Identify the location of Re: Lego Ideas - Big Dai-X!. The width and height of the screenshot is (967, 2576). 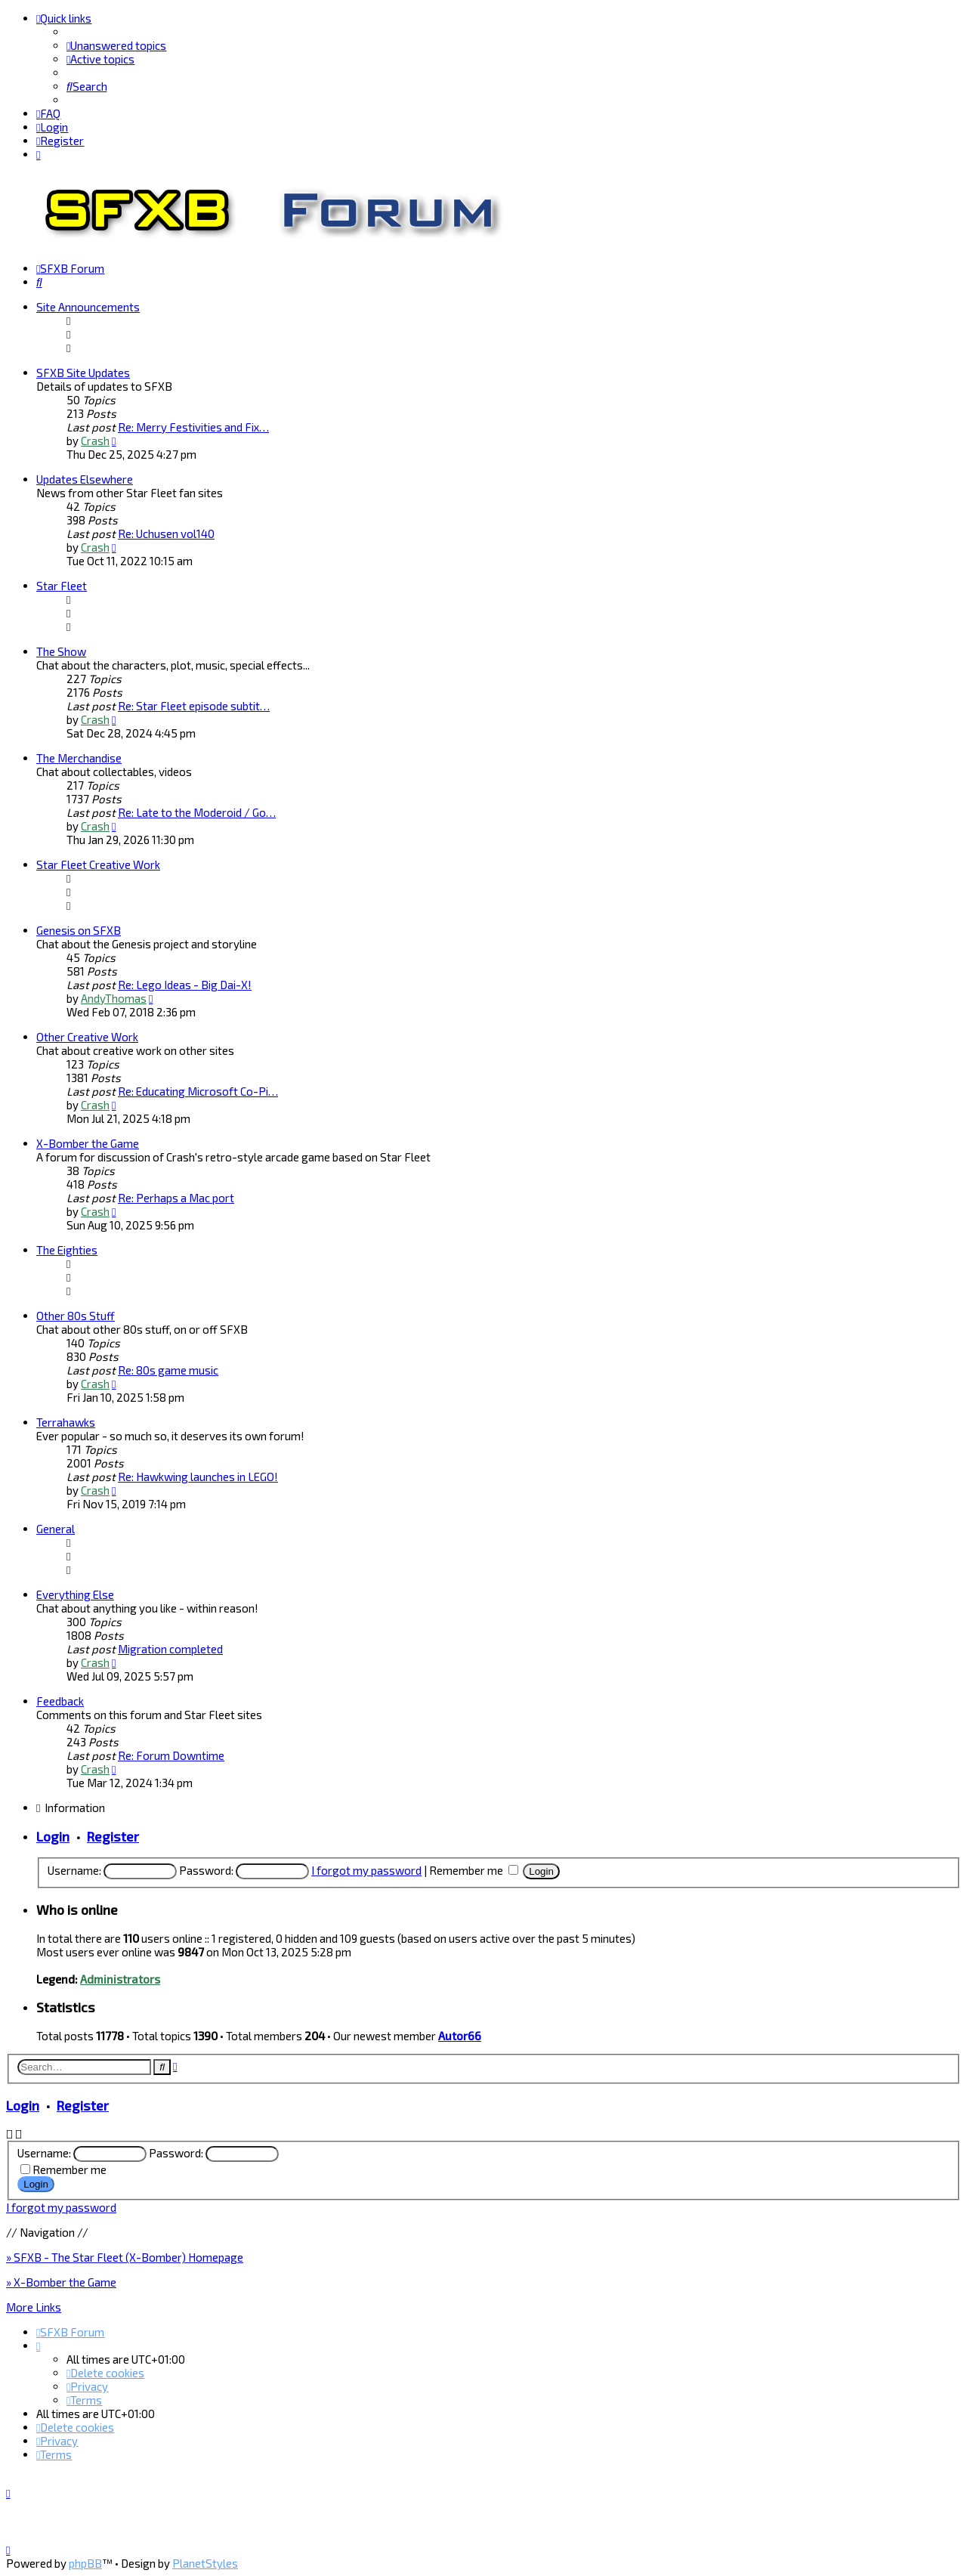
(185, 984).